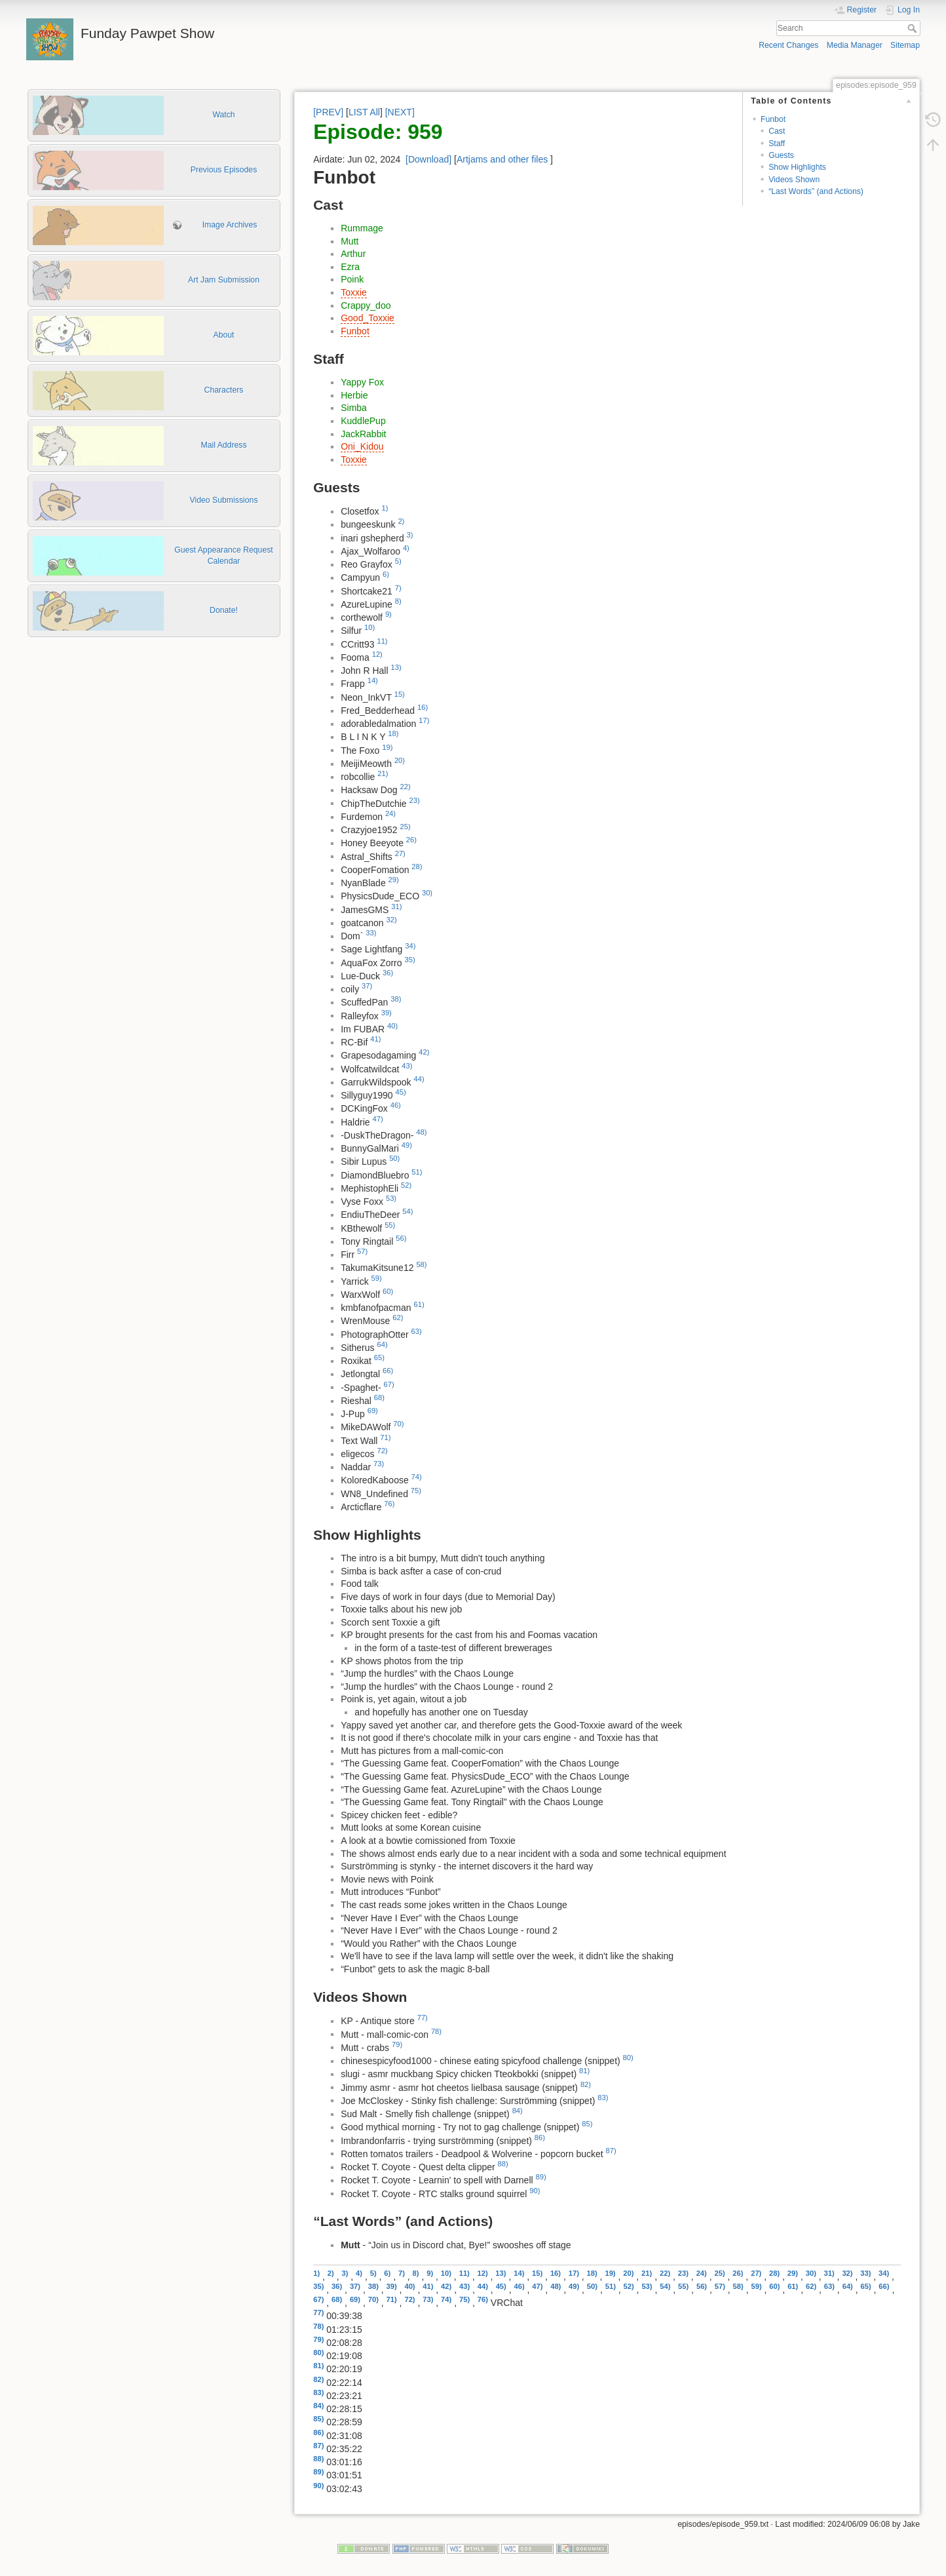  Describe the element at coordinates (382, 1450) in the screenshot. I see `72)` at that location.